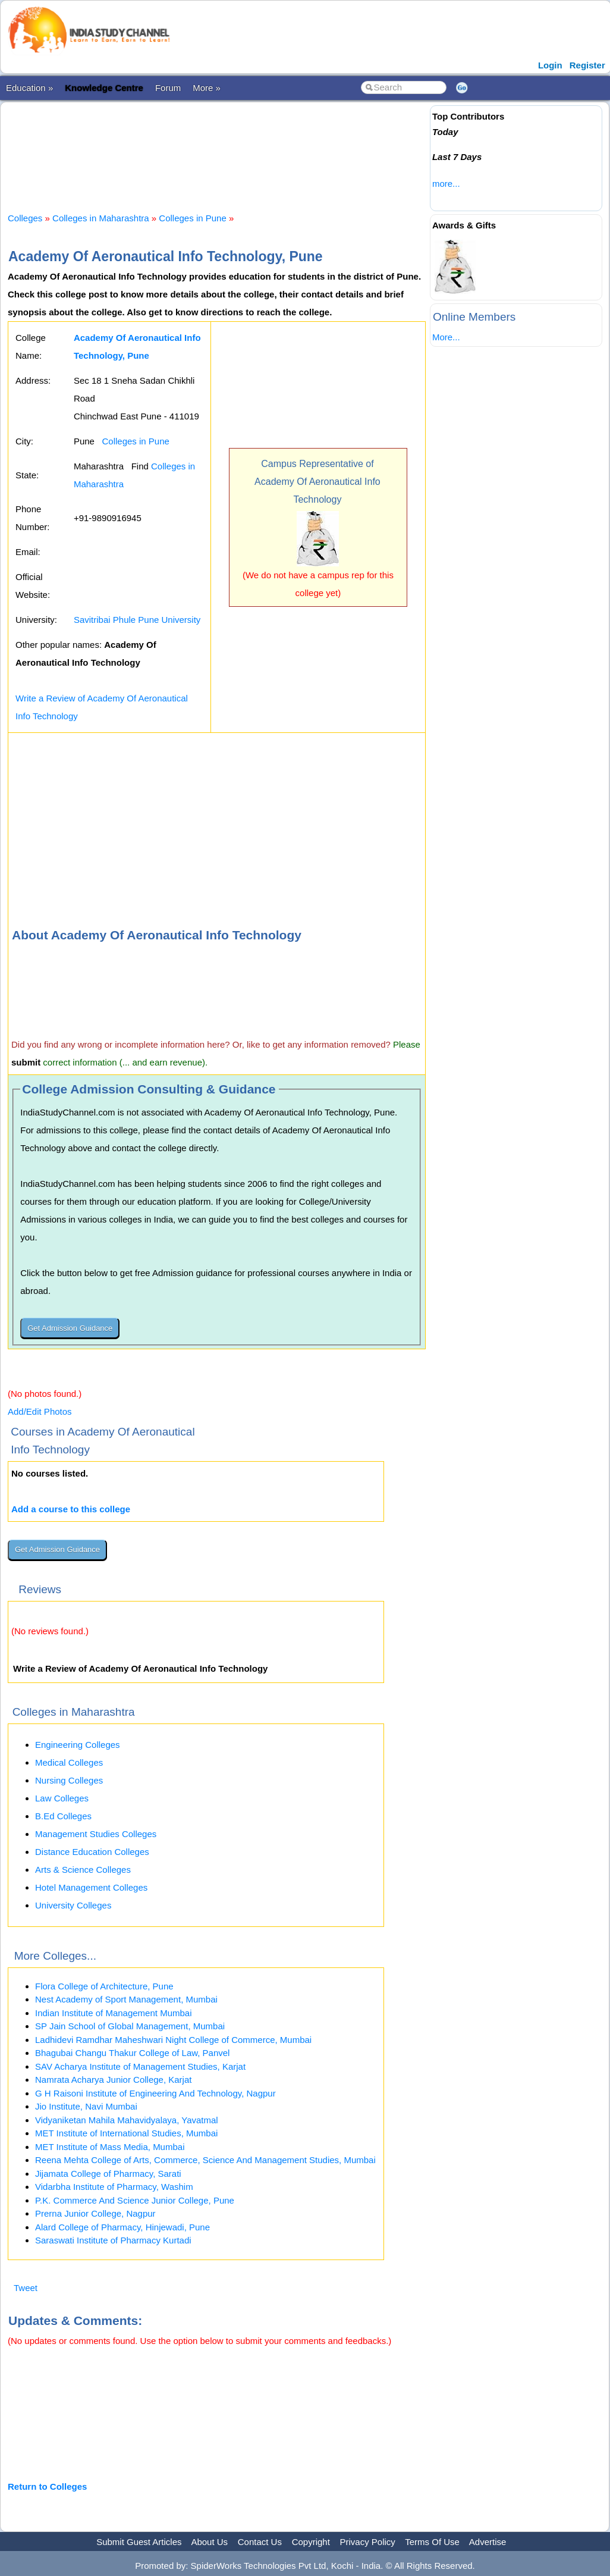  What do you see at coordinates (126, 1999) in the screenshot?
I see `Nest Academy of Sport Management, Mumbai` at bounding box center [126, 1999].